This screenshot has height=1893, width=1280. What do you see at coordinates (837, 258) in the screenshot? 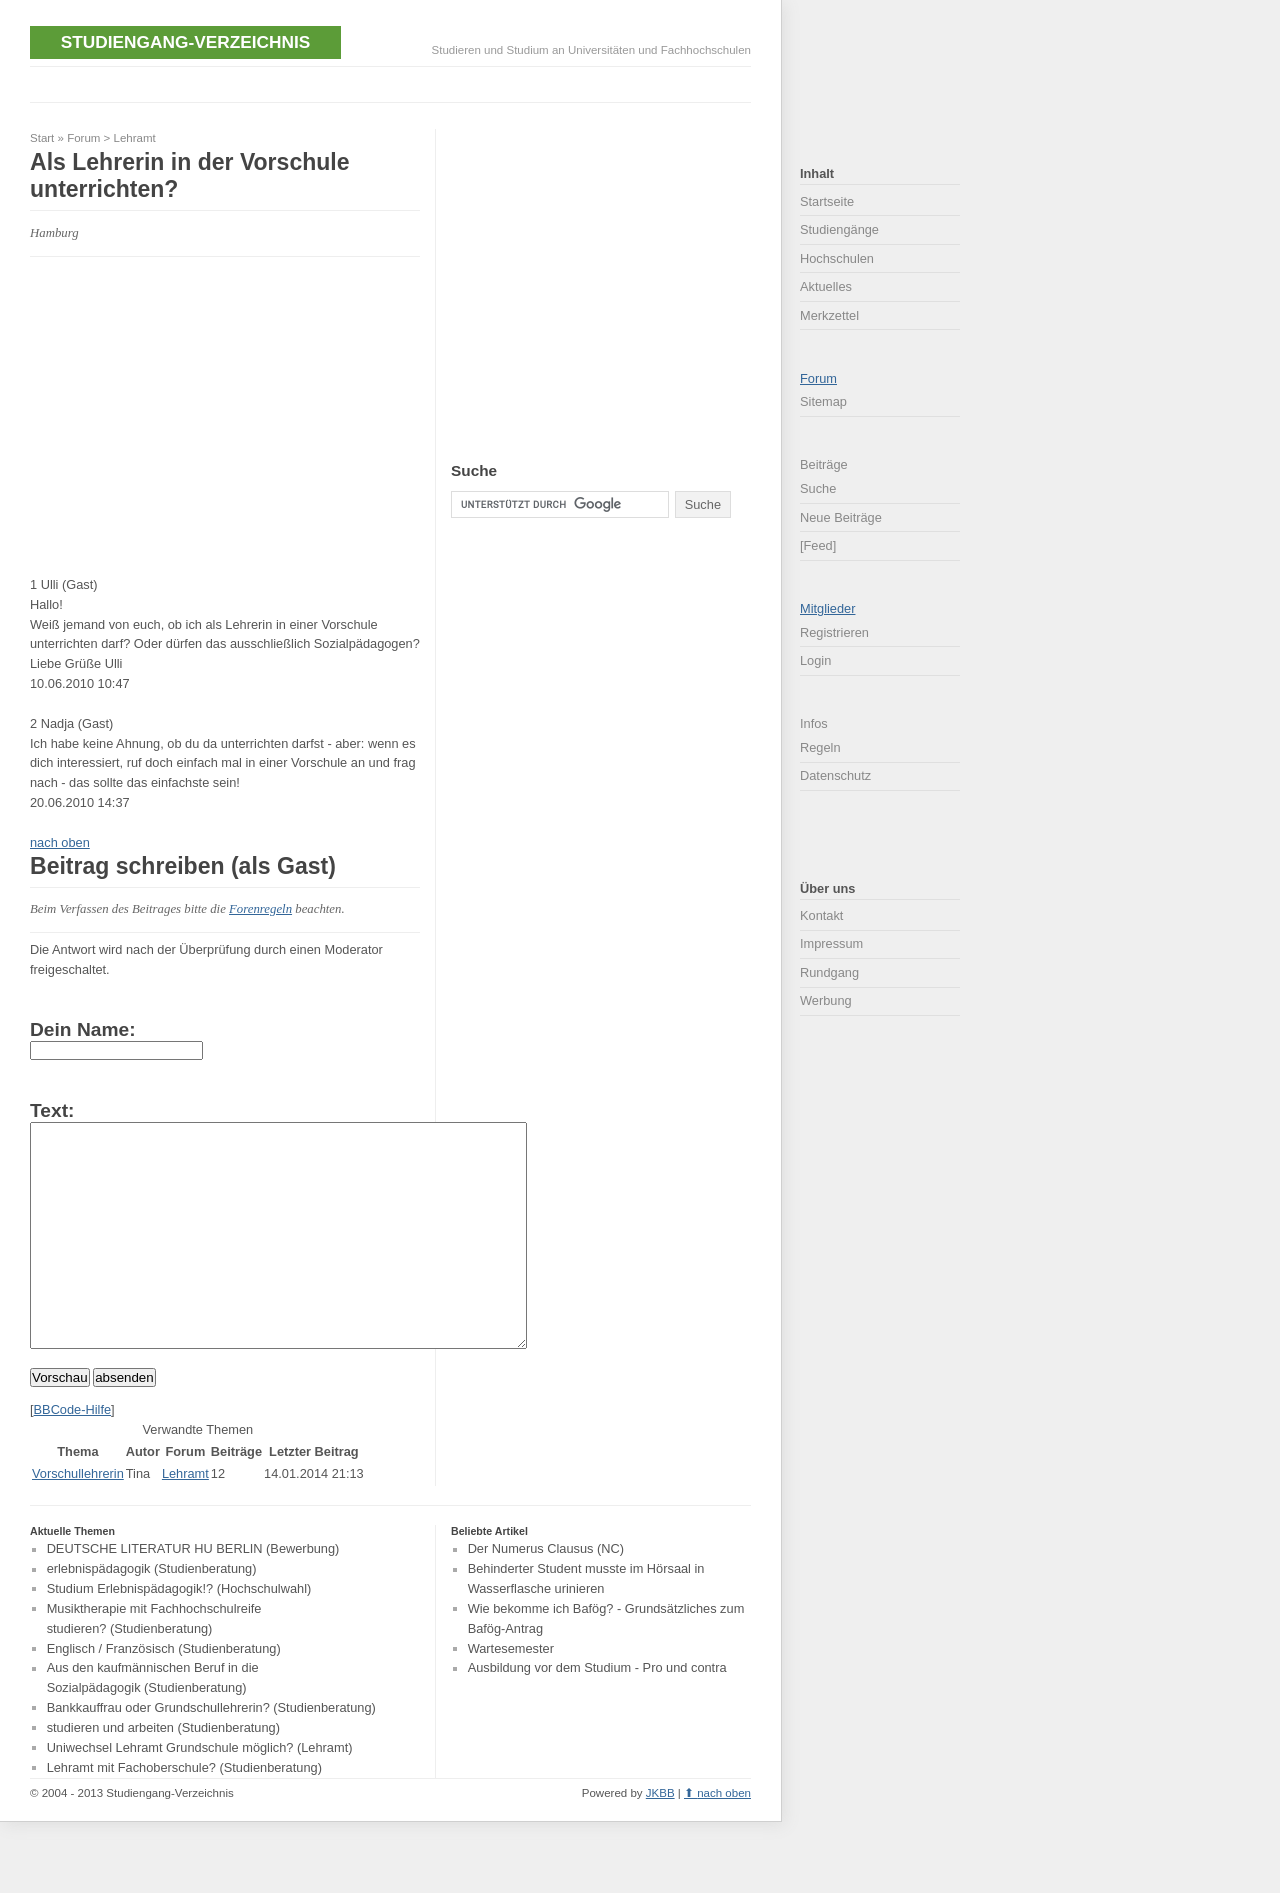
I see `Hochschulen` at bounding box center [837, 258].